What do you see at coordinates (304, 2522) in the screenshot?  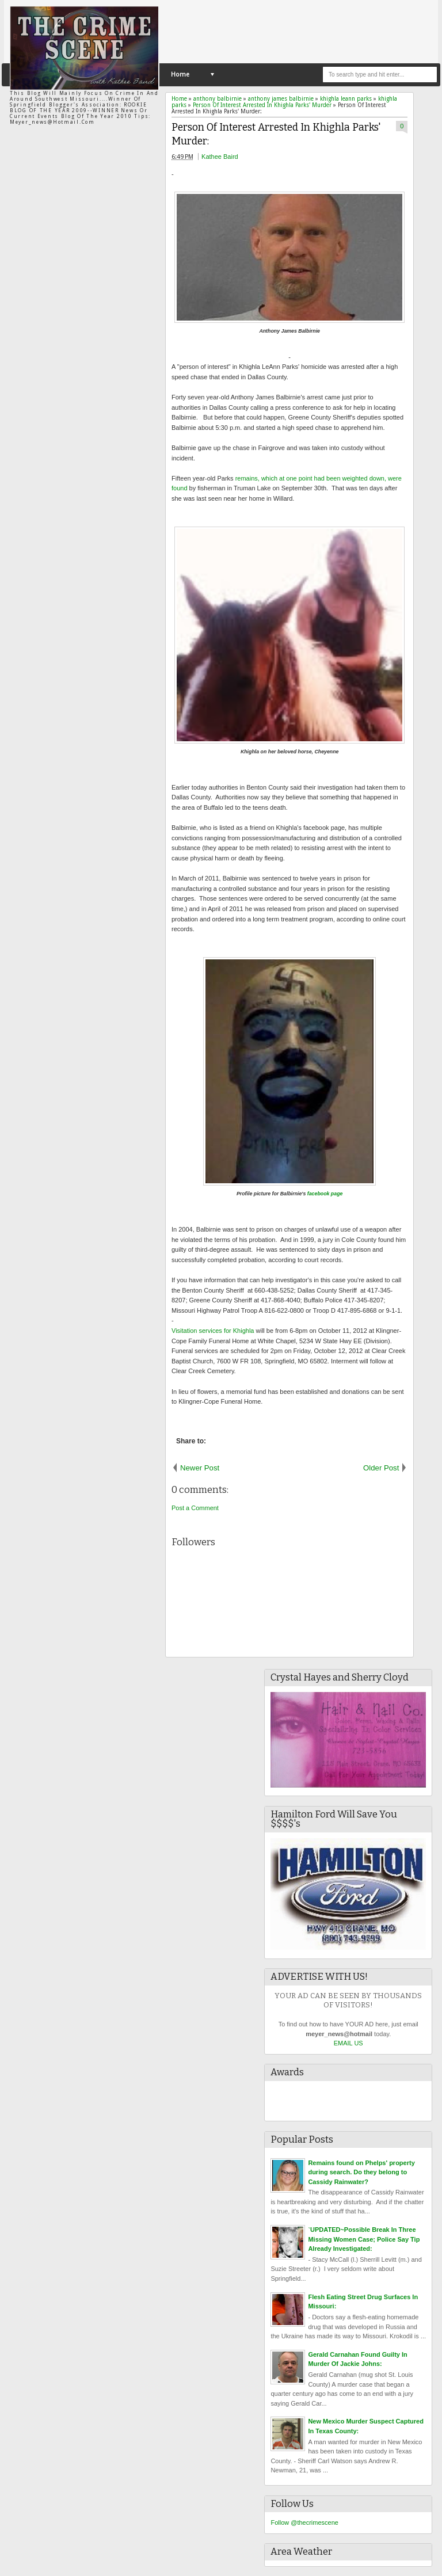 I see `Follow @thecrimescene` at bounding box center [304, 2522].